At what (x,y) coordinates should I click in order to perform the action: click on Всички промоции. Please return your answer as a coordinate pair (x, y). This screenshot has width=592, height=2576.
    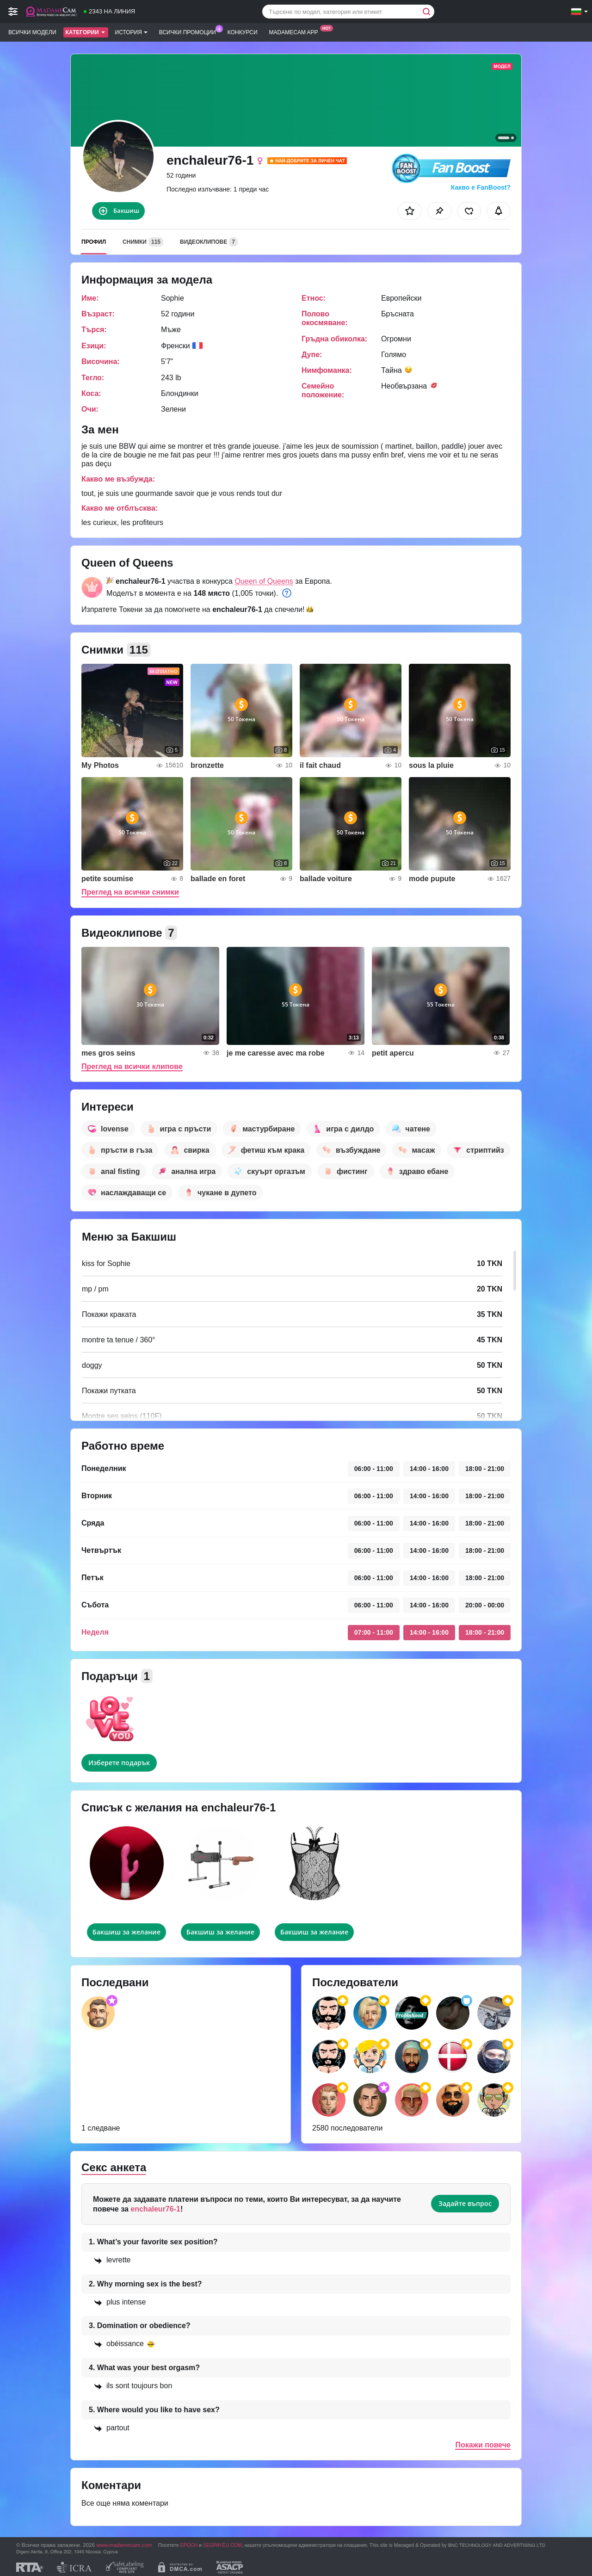
    Looking at the image, I should click on (190, 31).